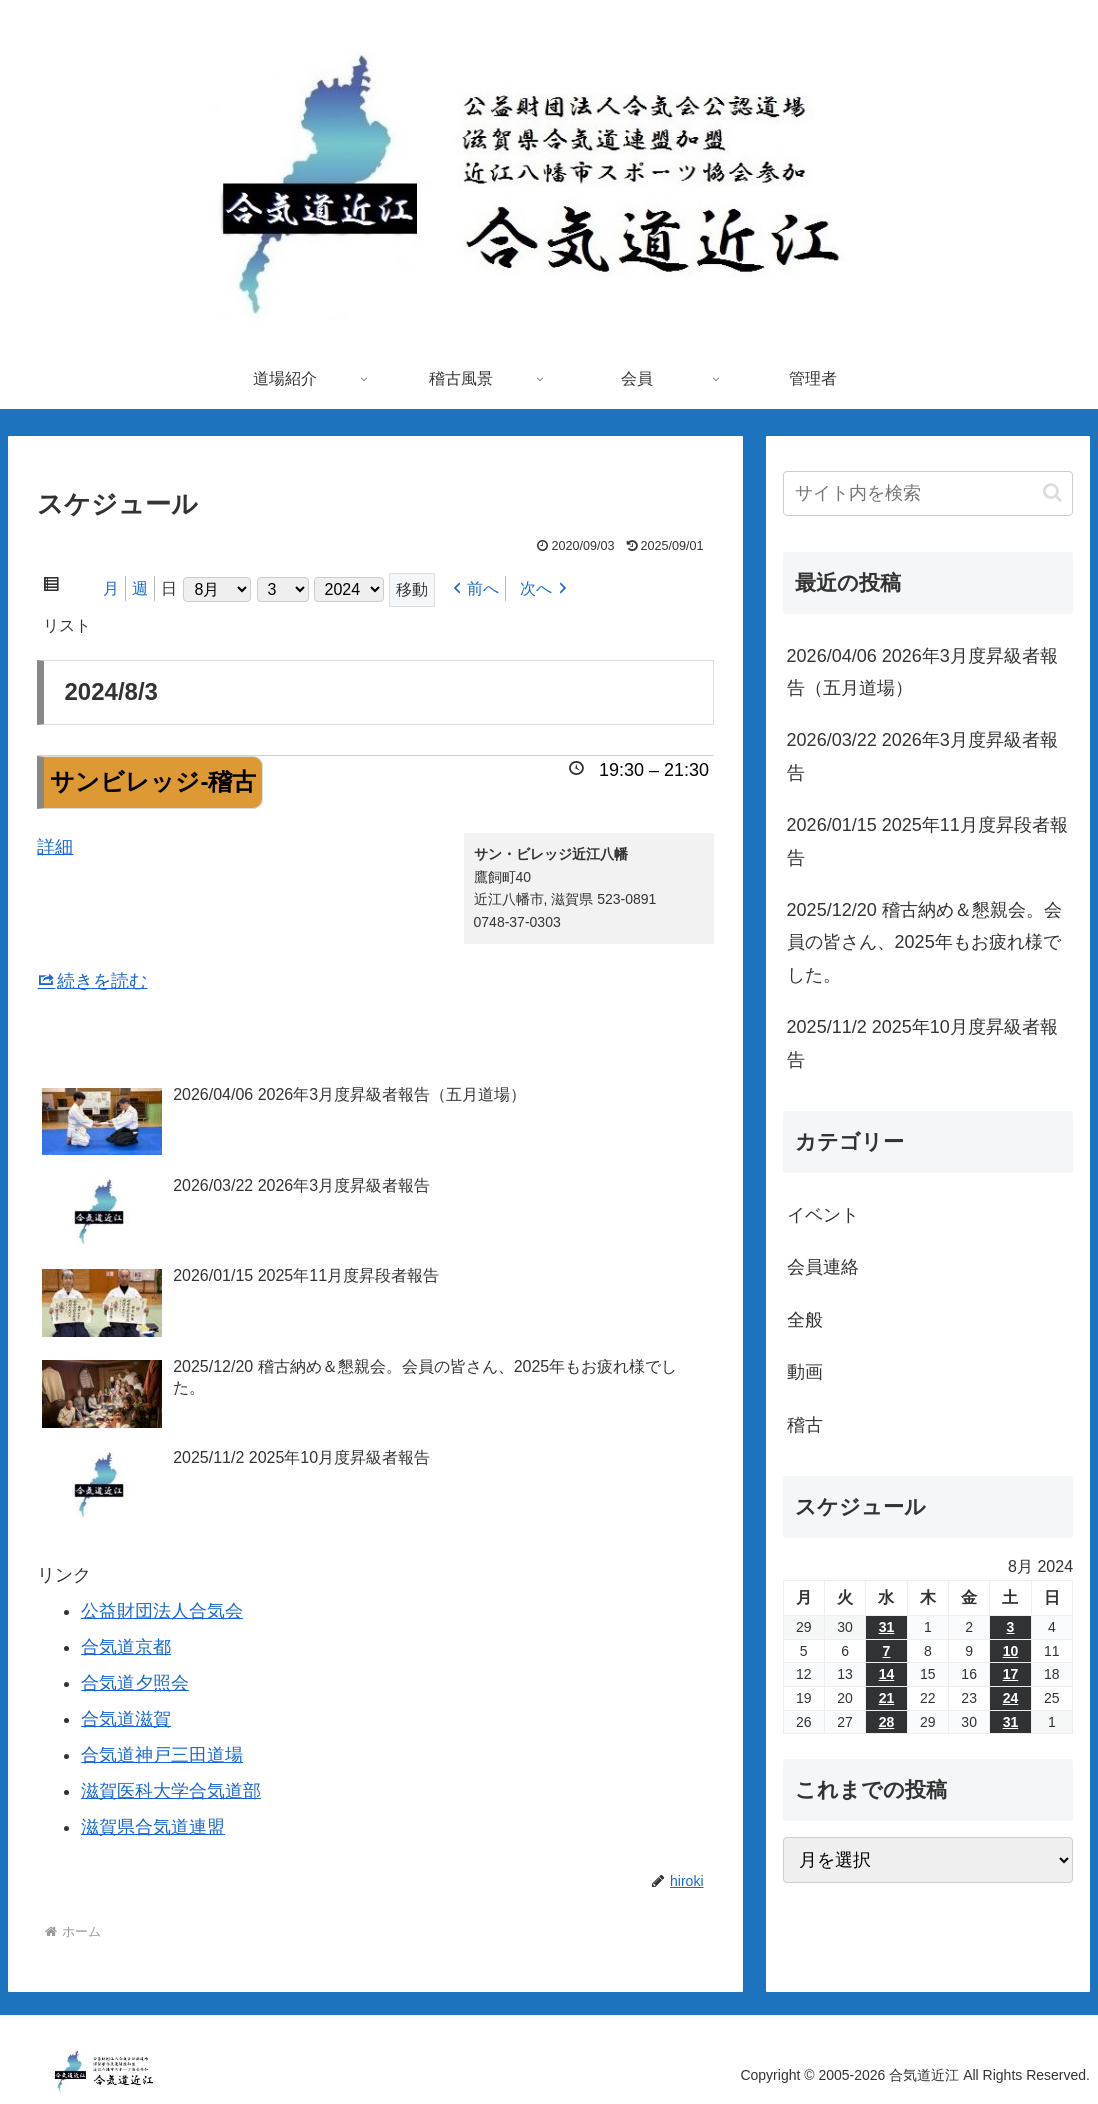  I want to click on 滋賀県合気道連盟, so click(153, 1827).